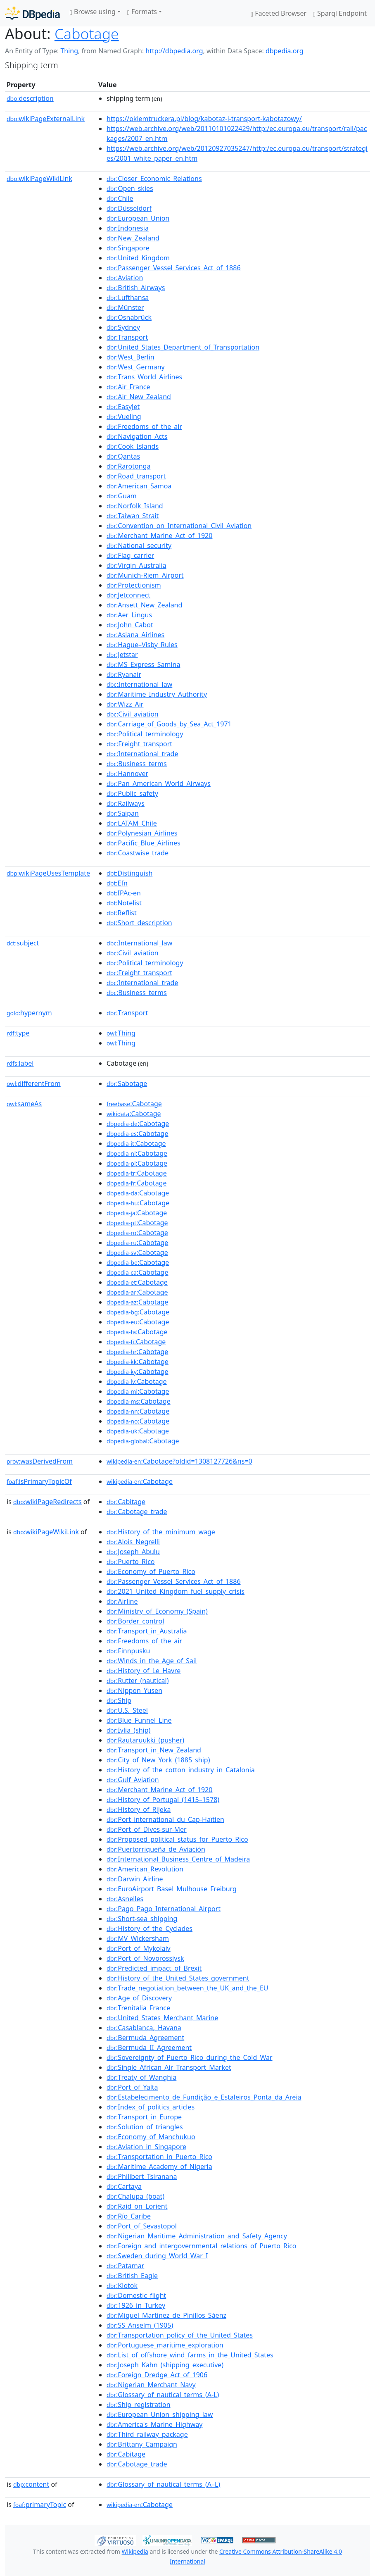  What do you see at coordinates (162, 2017) in the screenshot?
I see `:United_States_Merchant_Marine` at bounding box center [162, 2017].